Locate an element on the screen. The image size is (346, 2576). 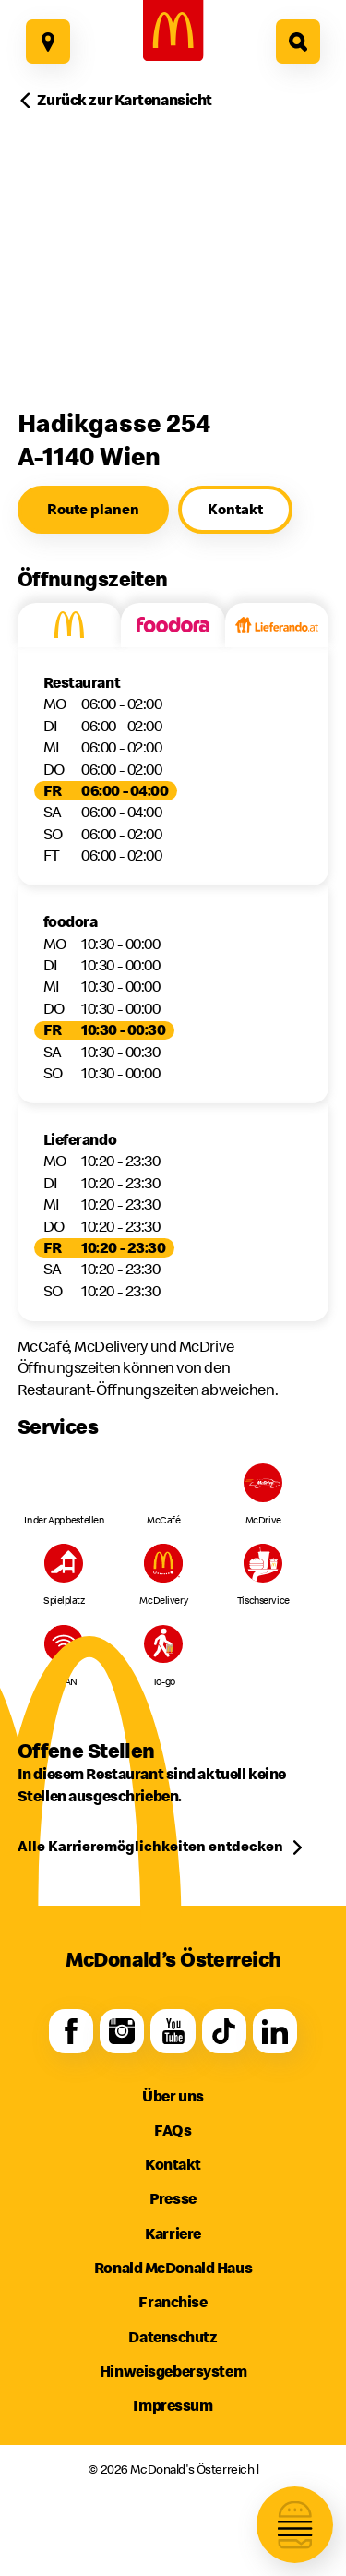
[LinkedIn] is located at coordinates (275, 2031).